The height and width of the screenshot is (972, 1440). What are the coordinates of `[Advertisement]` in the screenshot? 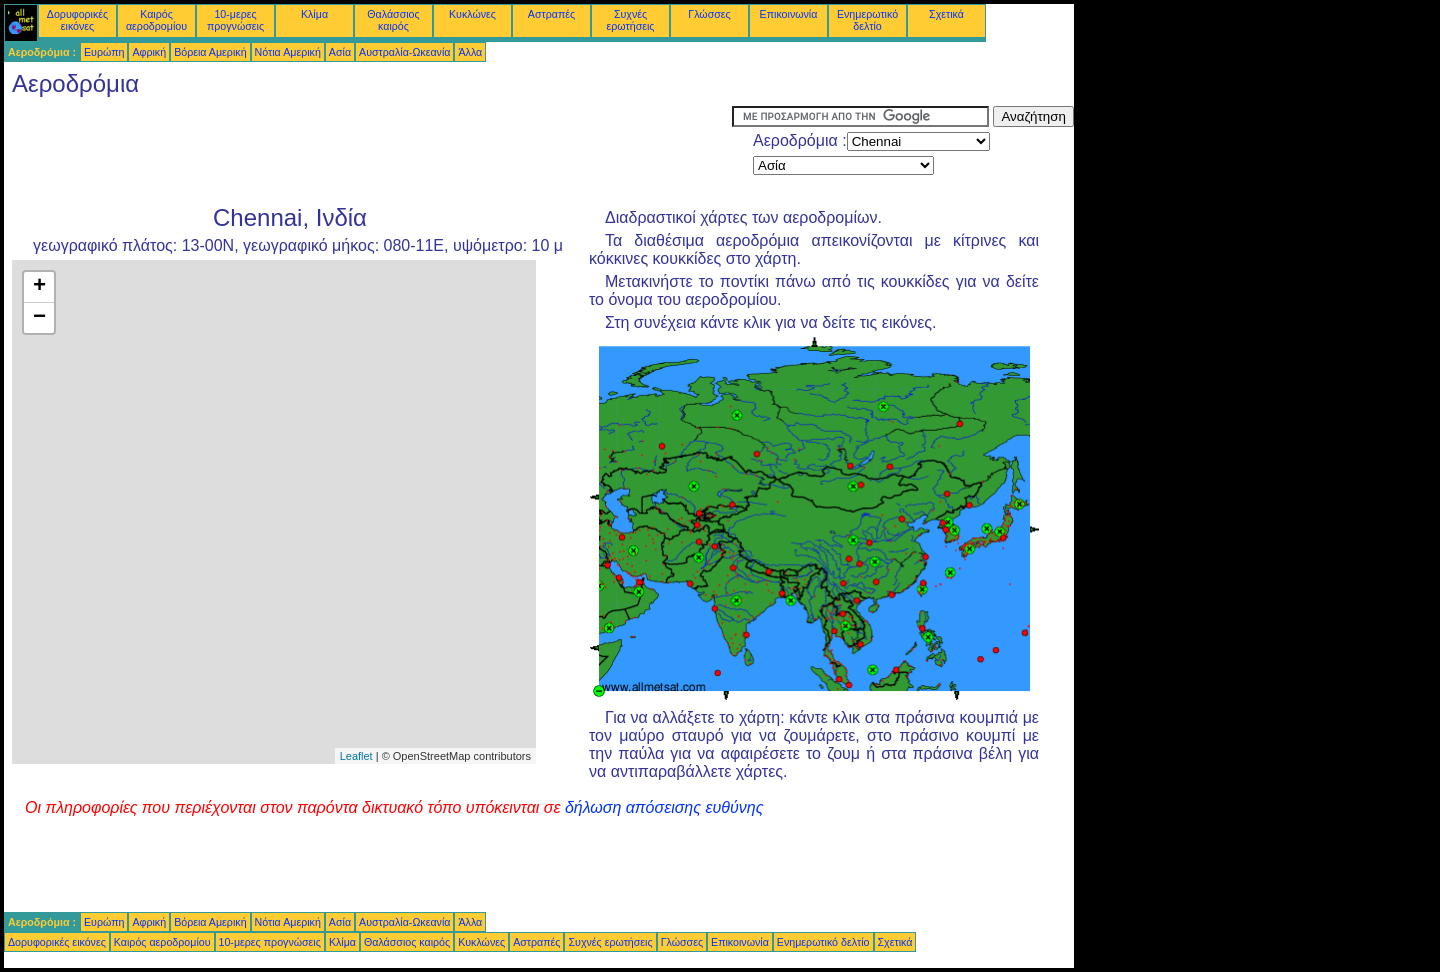 It's located at (368, 151).